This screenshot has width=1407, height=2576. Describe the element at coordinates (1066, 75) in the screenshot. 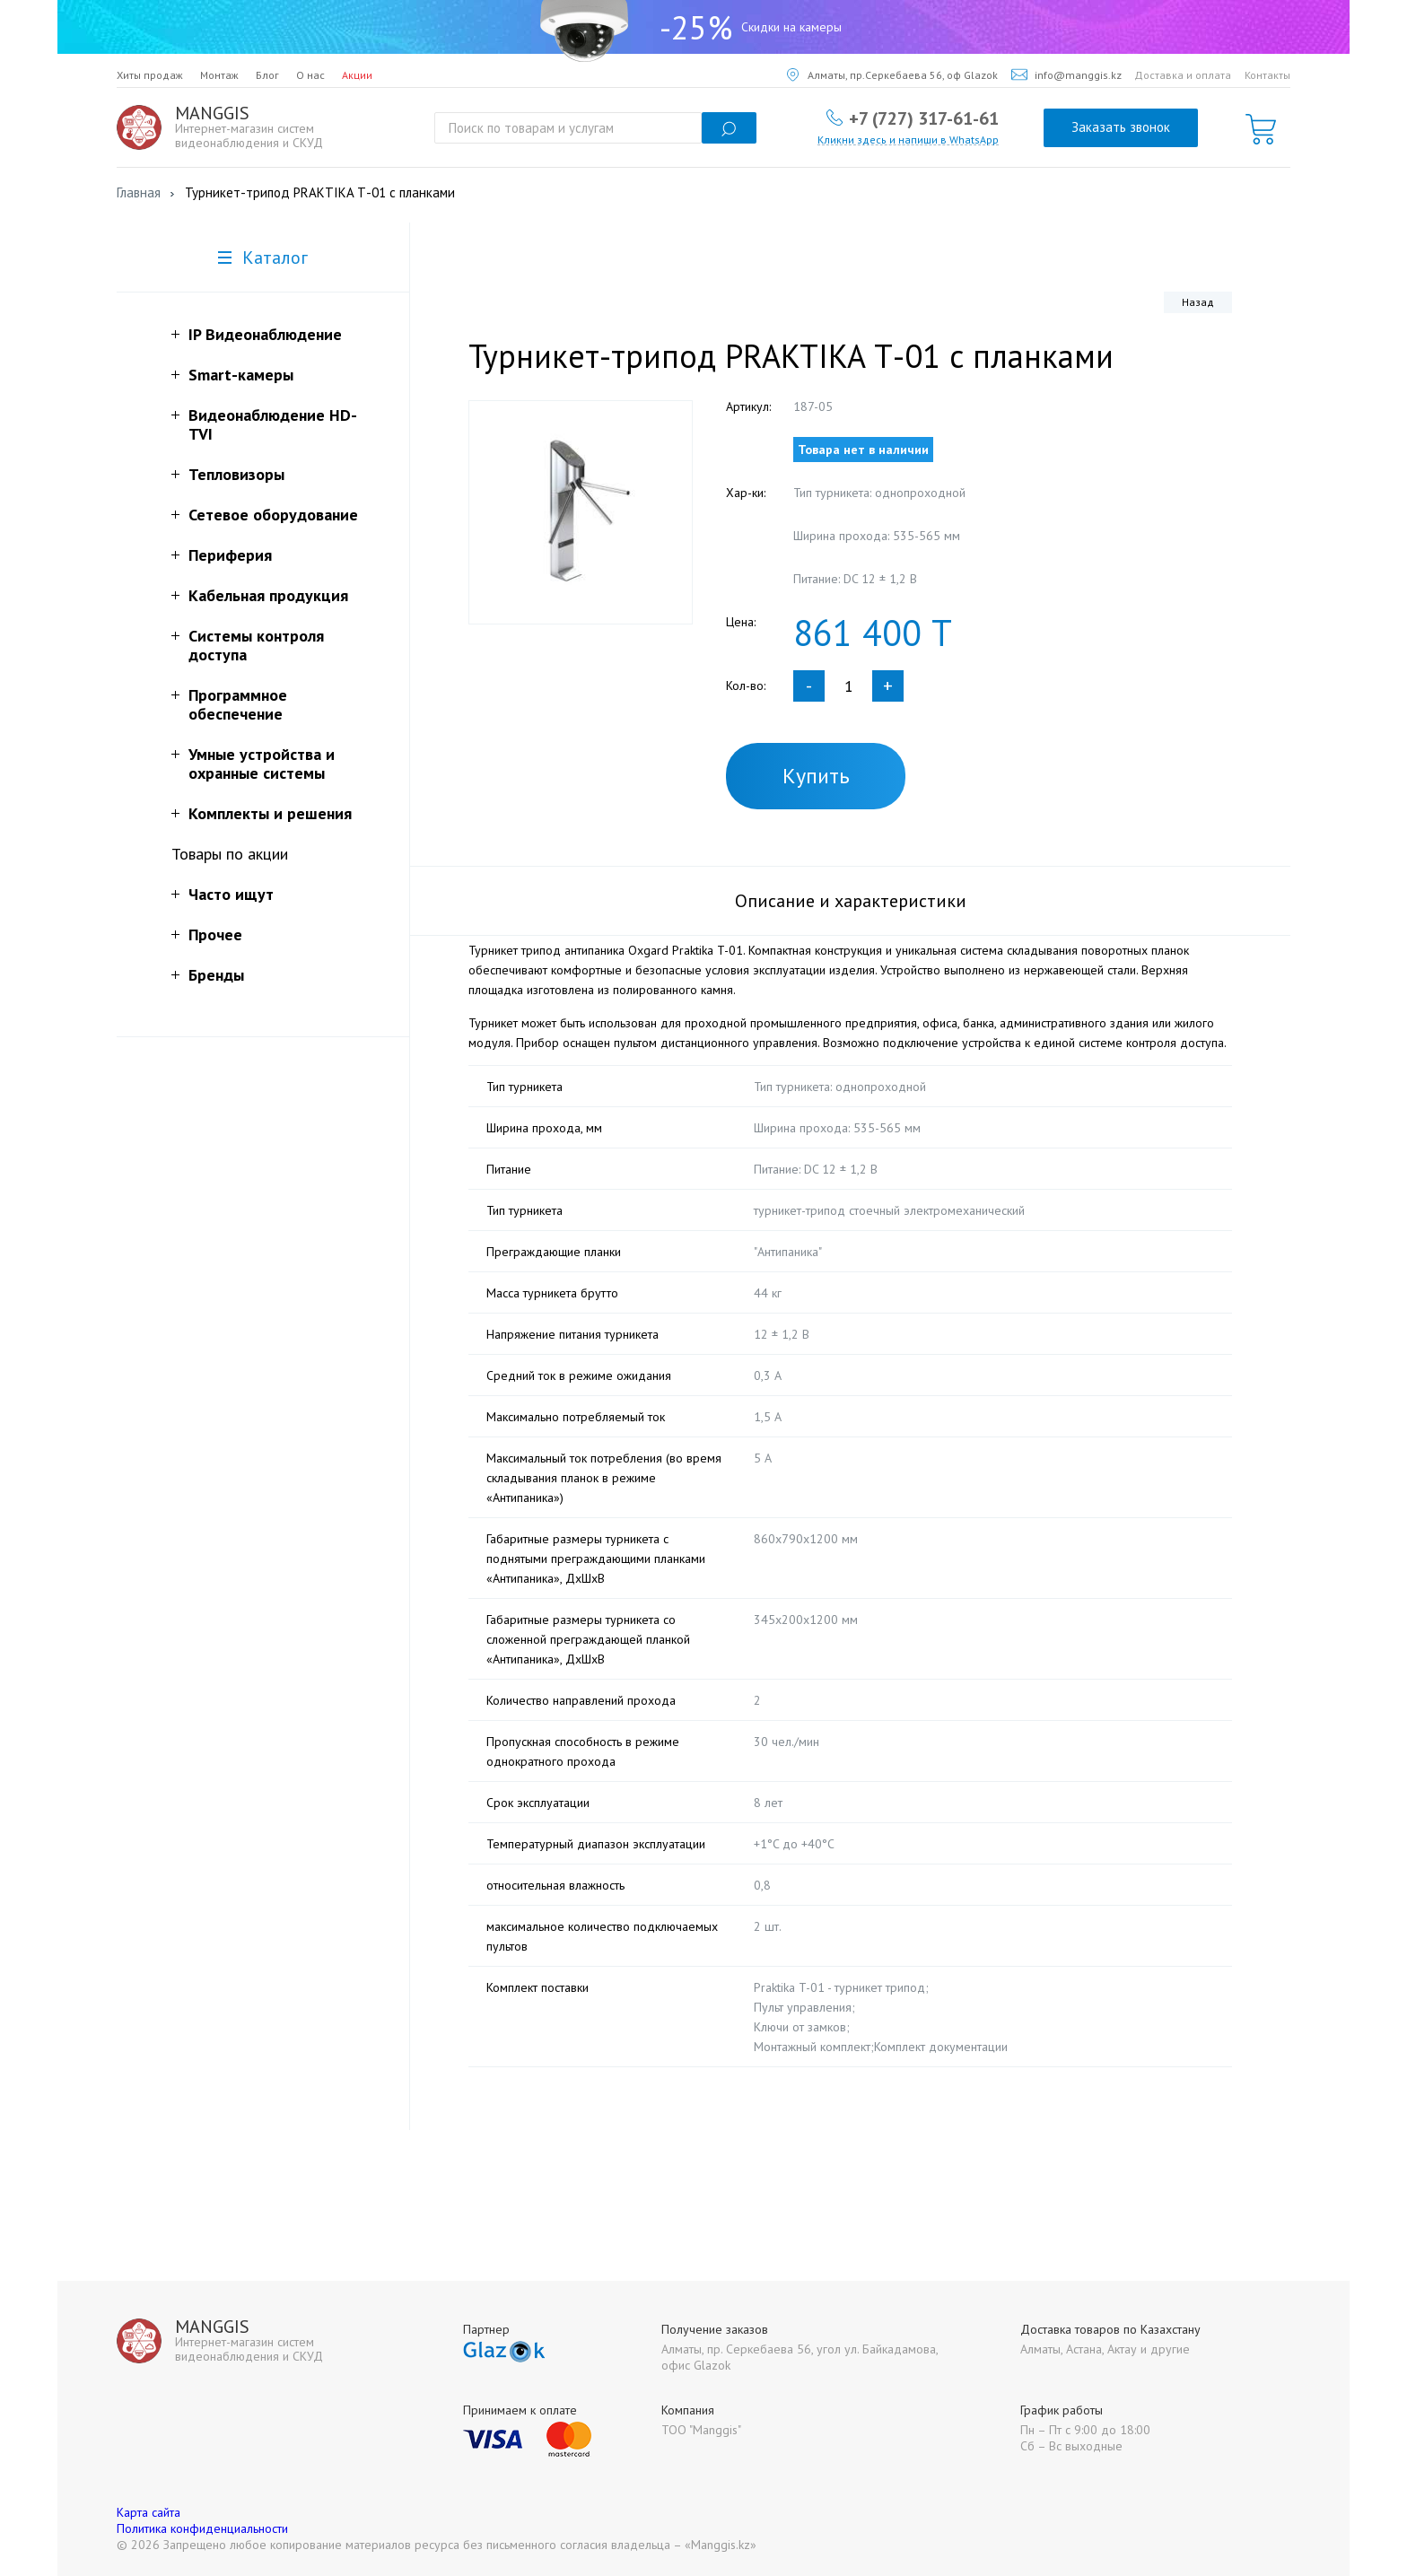

I see `info@manggis.kz` at that location.